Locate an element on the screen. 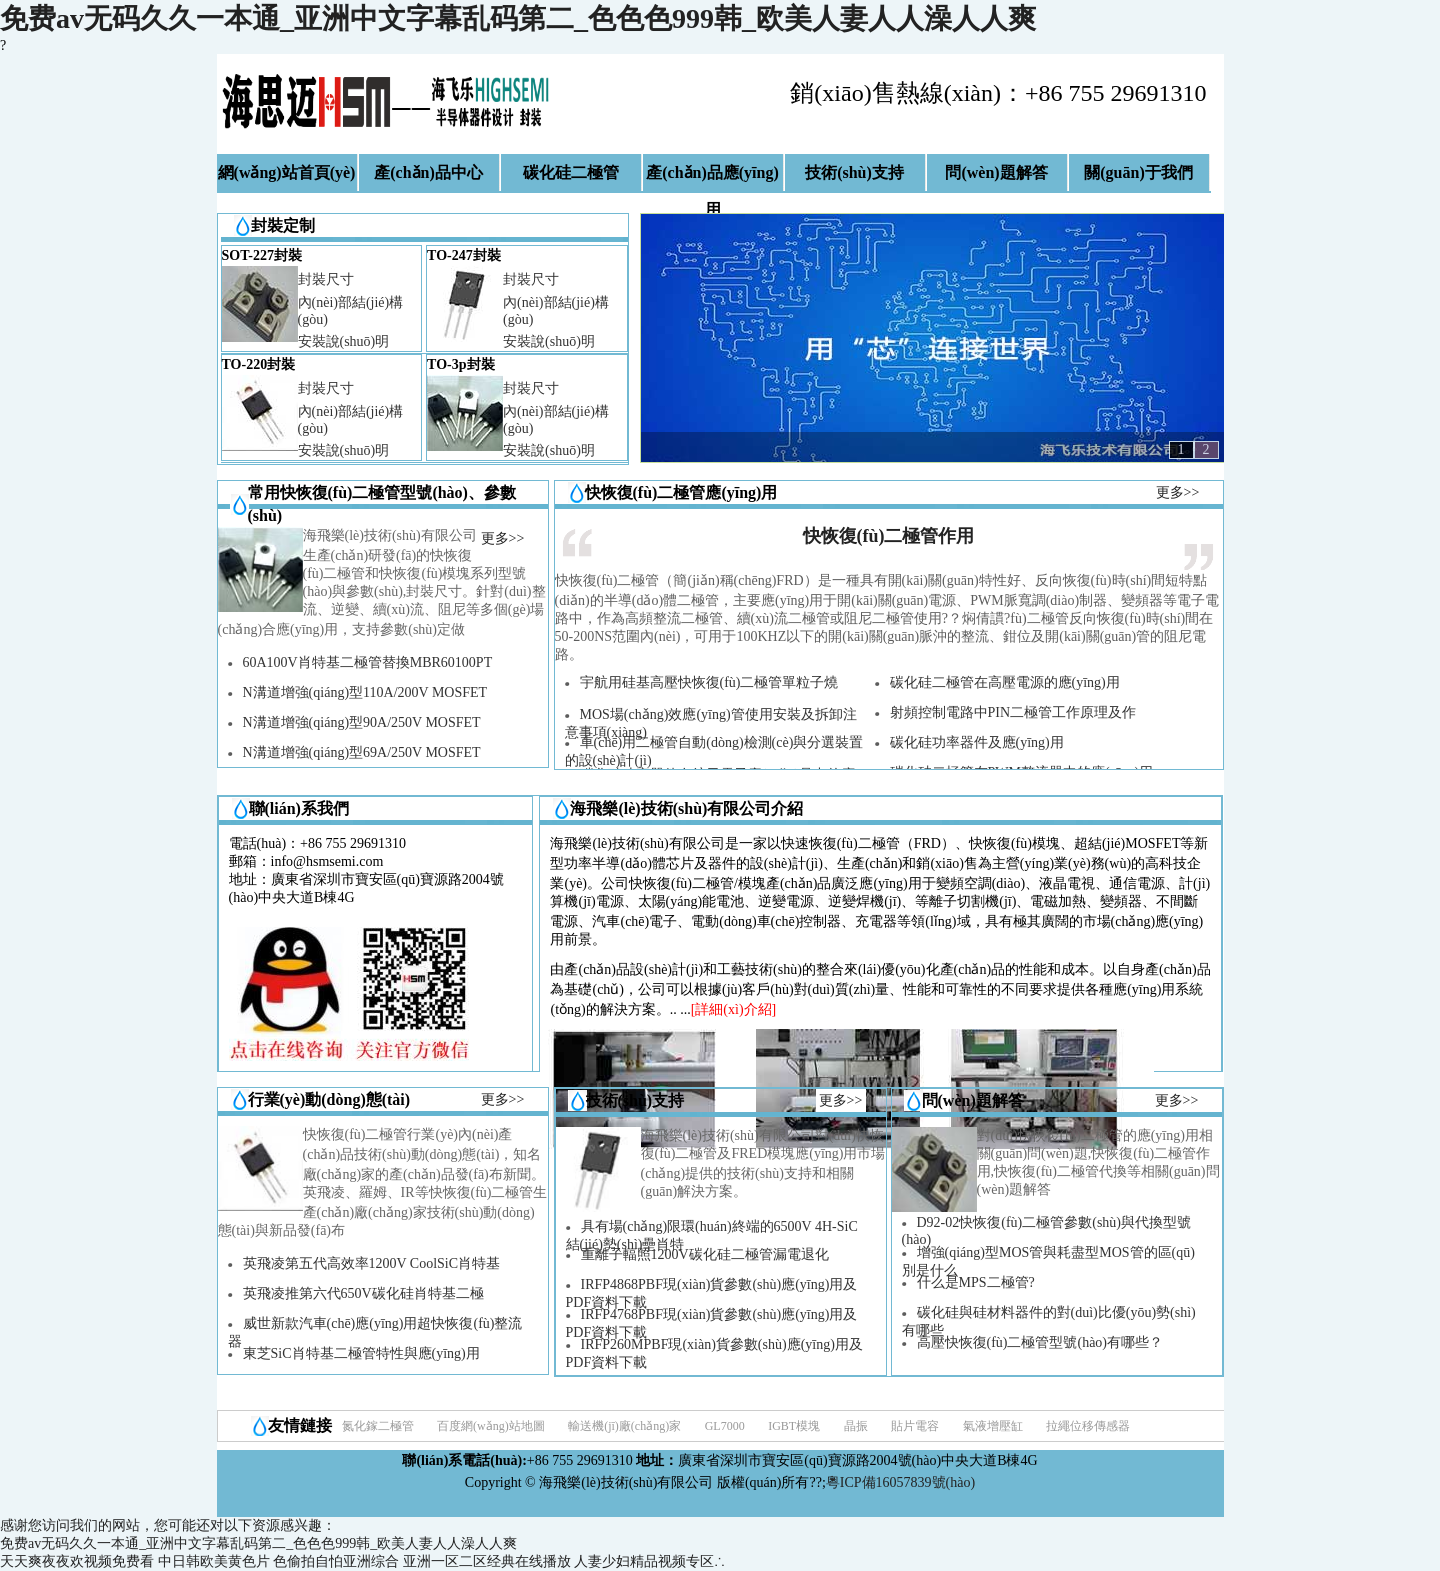 The height and width of the screenshot is (1571, 1440). IGBT模塊 is located at coordinates (794, 1426).